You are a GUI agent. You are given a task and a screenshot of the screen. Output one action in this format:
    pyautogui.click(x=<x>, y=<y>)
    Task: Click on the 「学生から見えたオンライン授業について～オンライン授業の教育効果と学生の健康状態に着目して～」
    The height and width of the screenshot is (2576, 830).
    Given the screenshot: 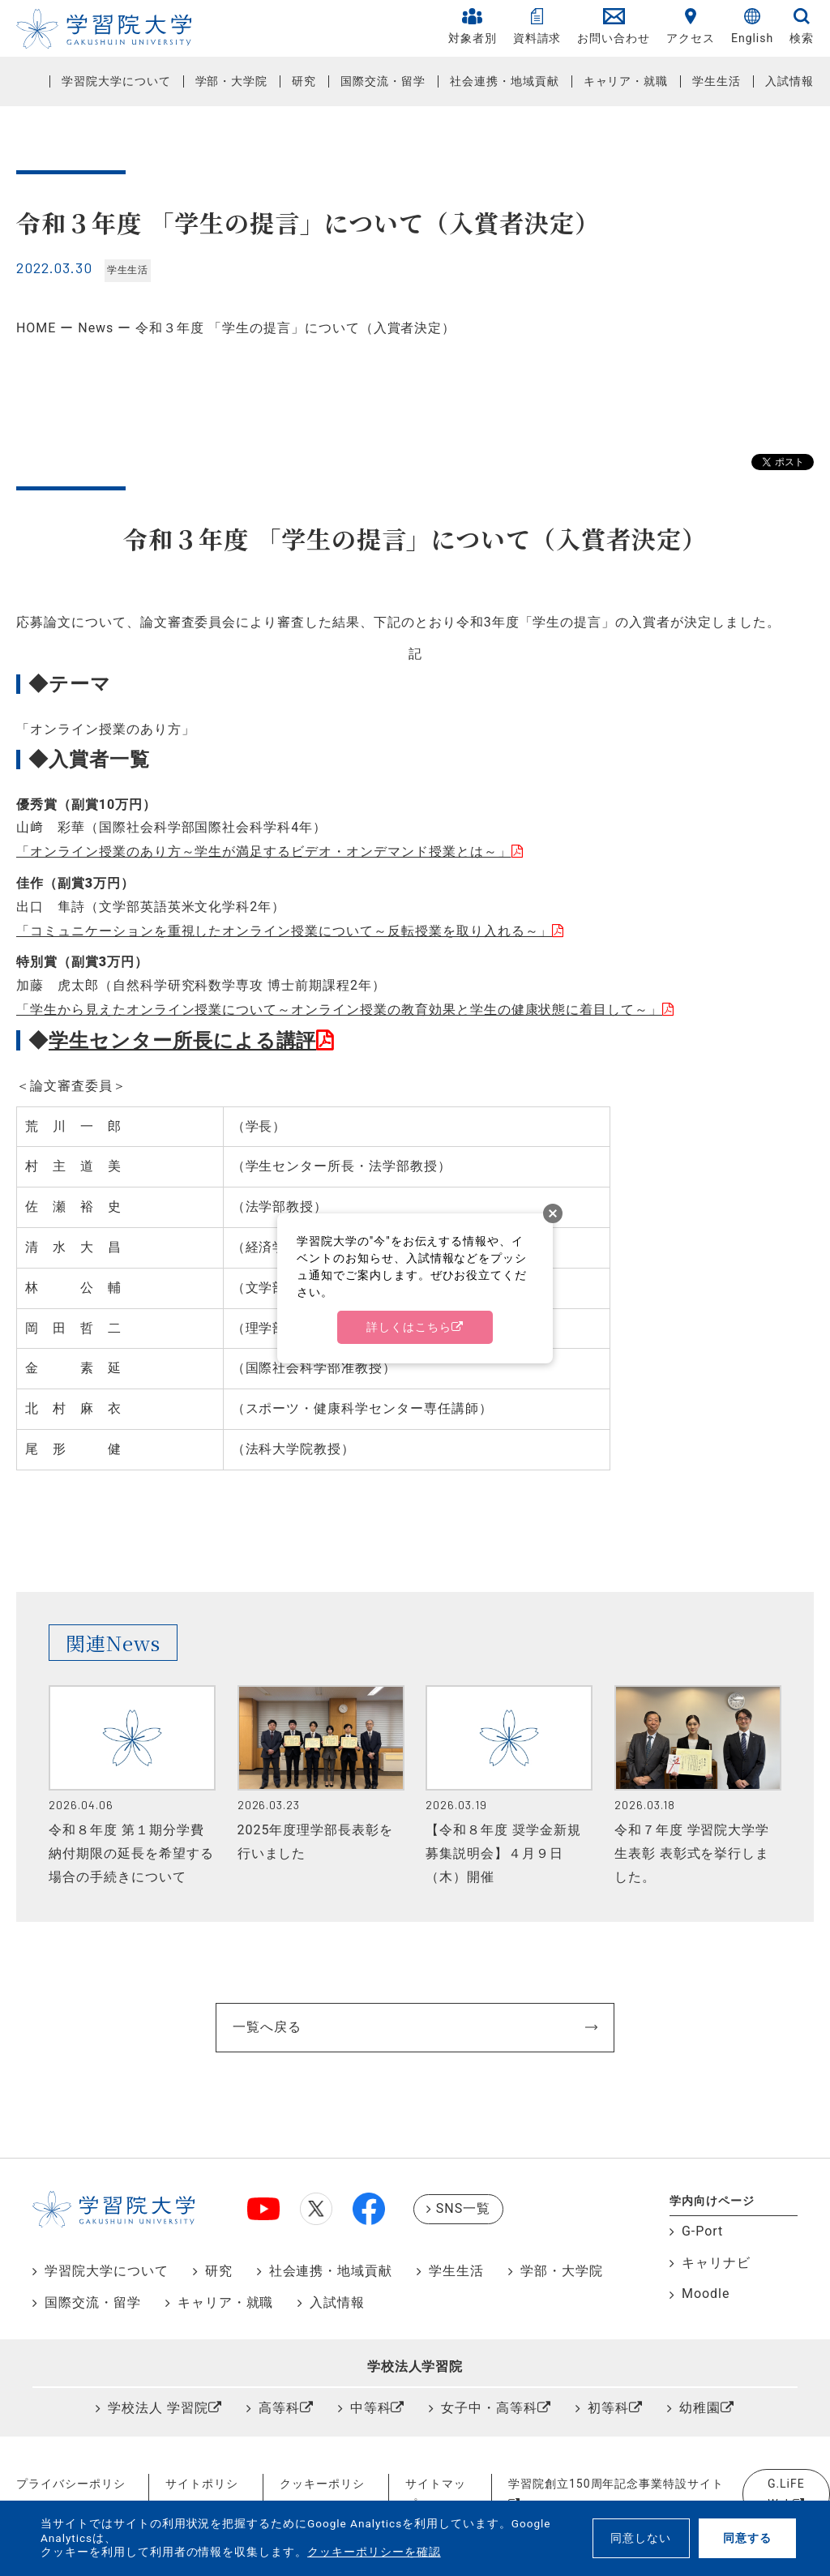 What is the action you would take?
    pyautogui.click(x=339, y=1009)
    